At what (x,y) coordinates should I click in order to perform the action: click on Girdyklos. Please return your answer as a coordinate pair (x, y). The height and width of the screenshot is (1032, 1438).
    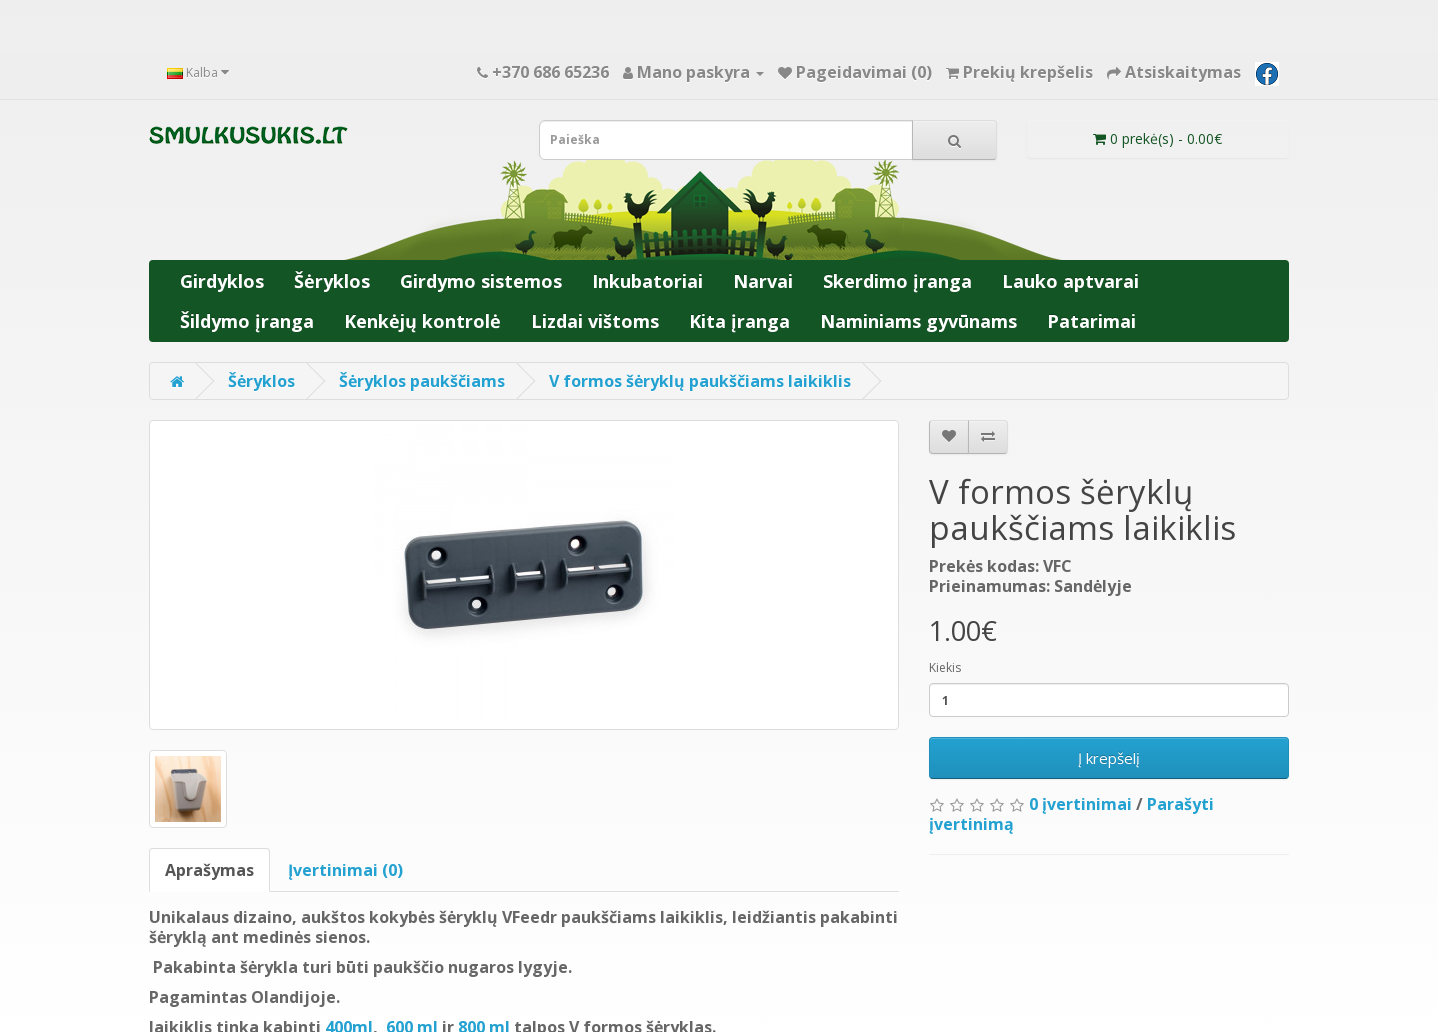
    Looking at the image, I should click on (222, 281).